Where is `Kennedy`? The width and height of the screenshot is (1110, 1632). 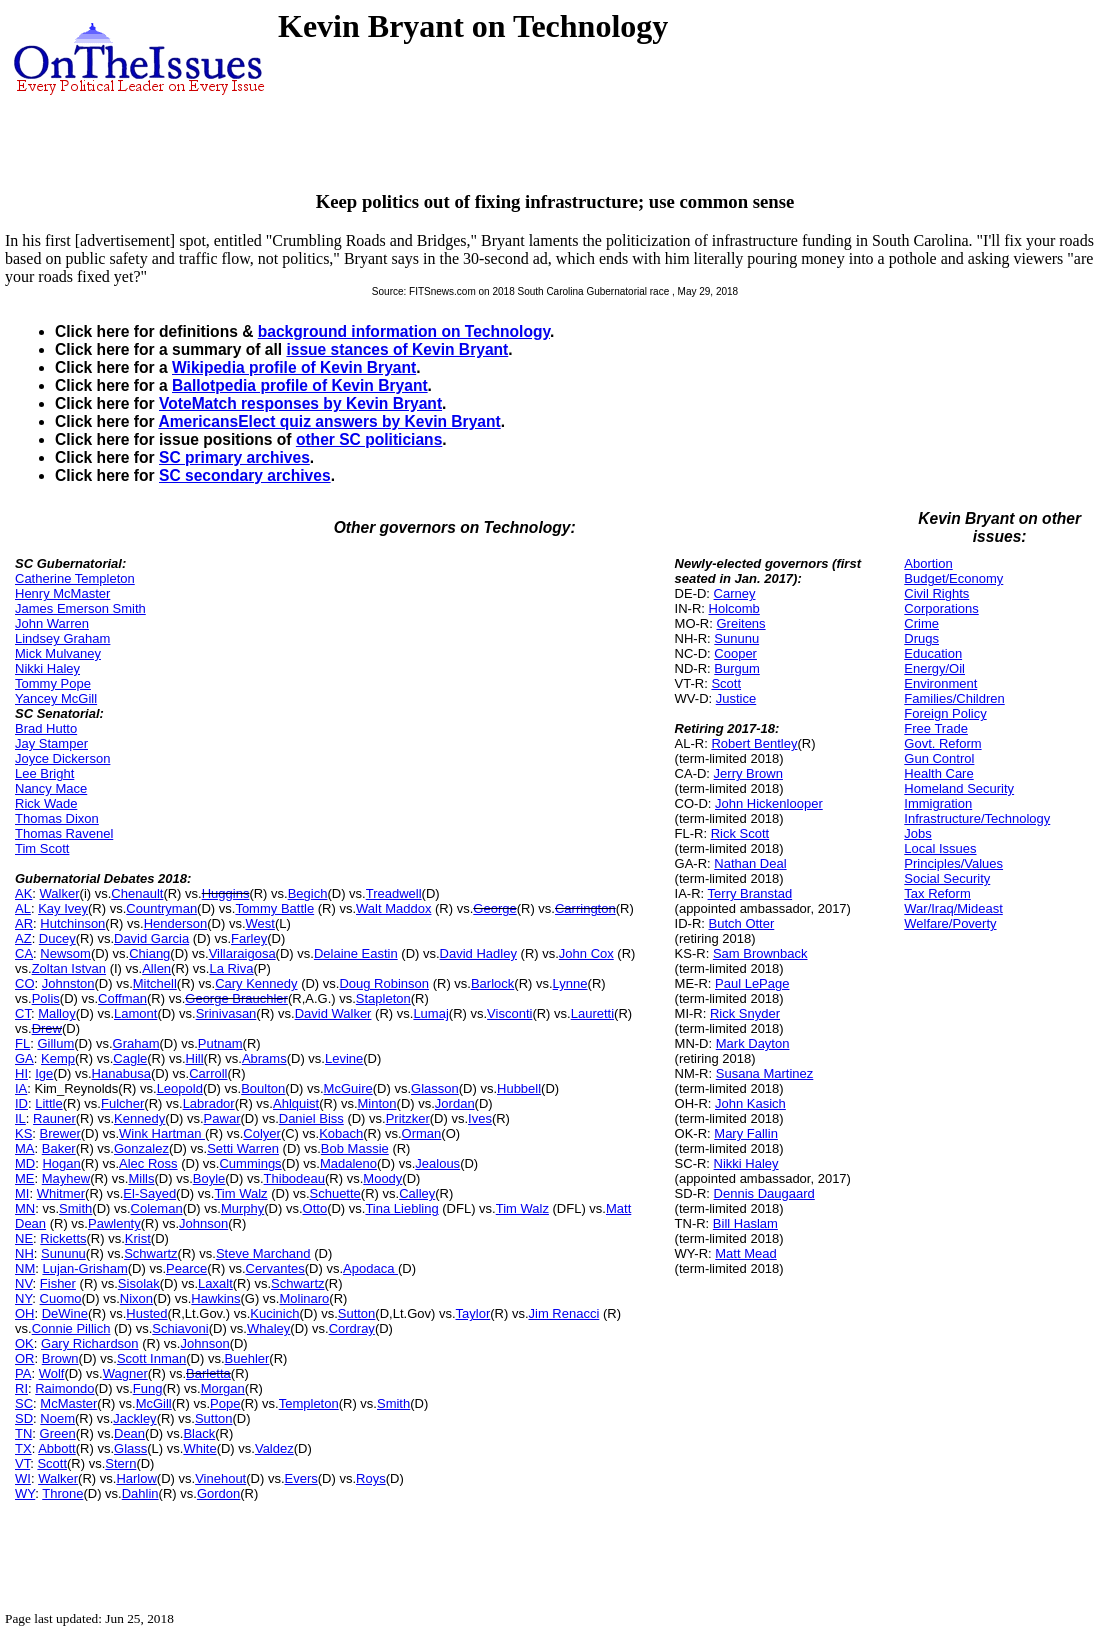
Kennedy is located at coordinates (139, 1118).